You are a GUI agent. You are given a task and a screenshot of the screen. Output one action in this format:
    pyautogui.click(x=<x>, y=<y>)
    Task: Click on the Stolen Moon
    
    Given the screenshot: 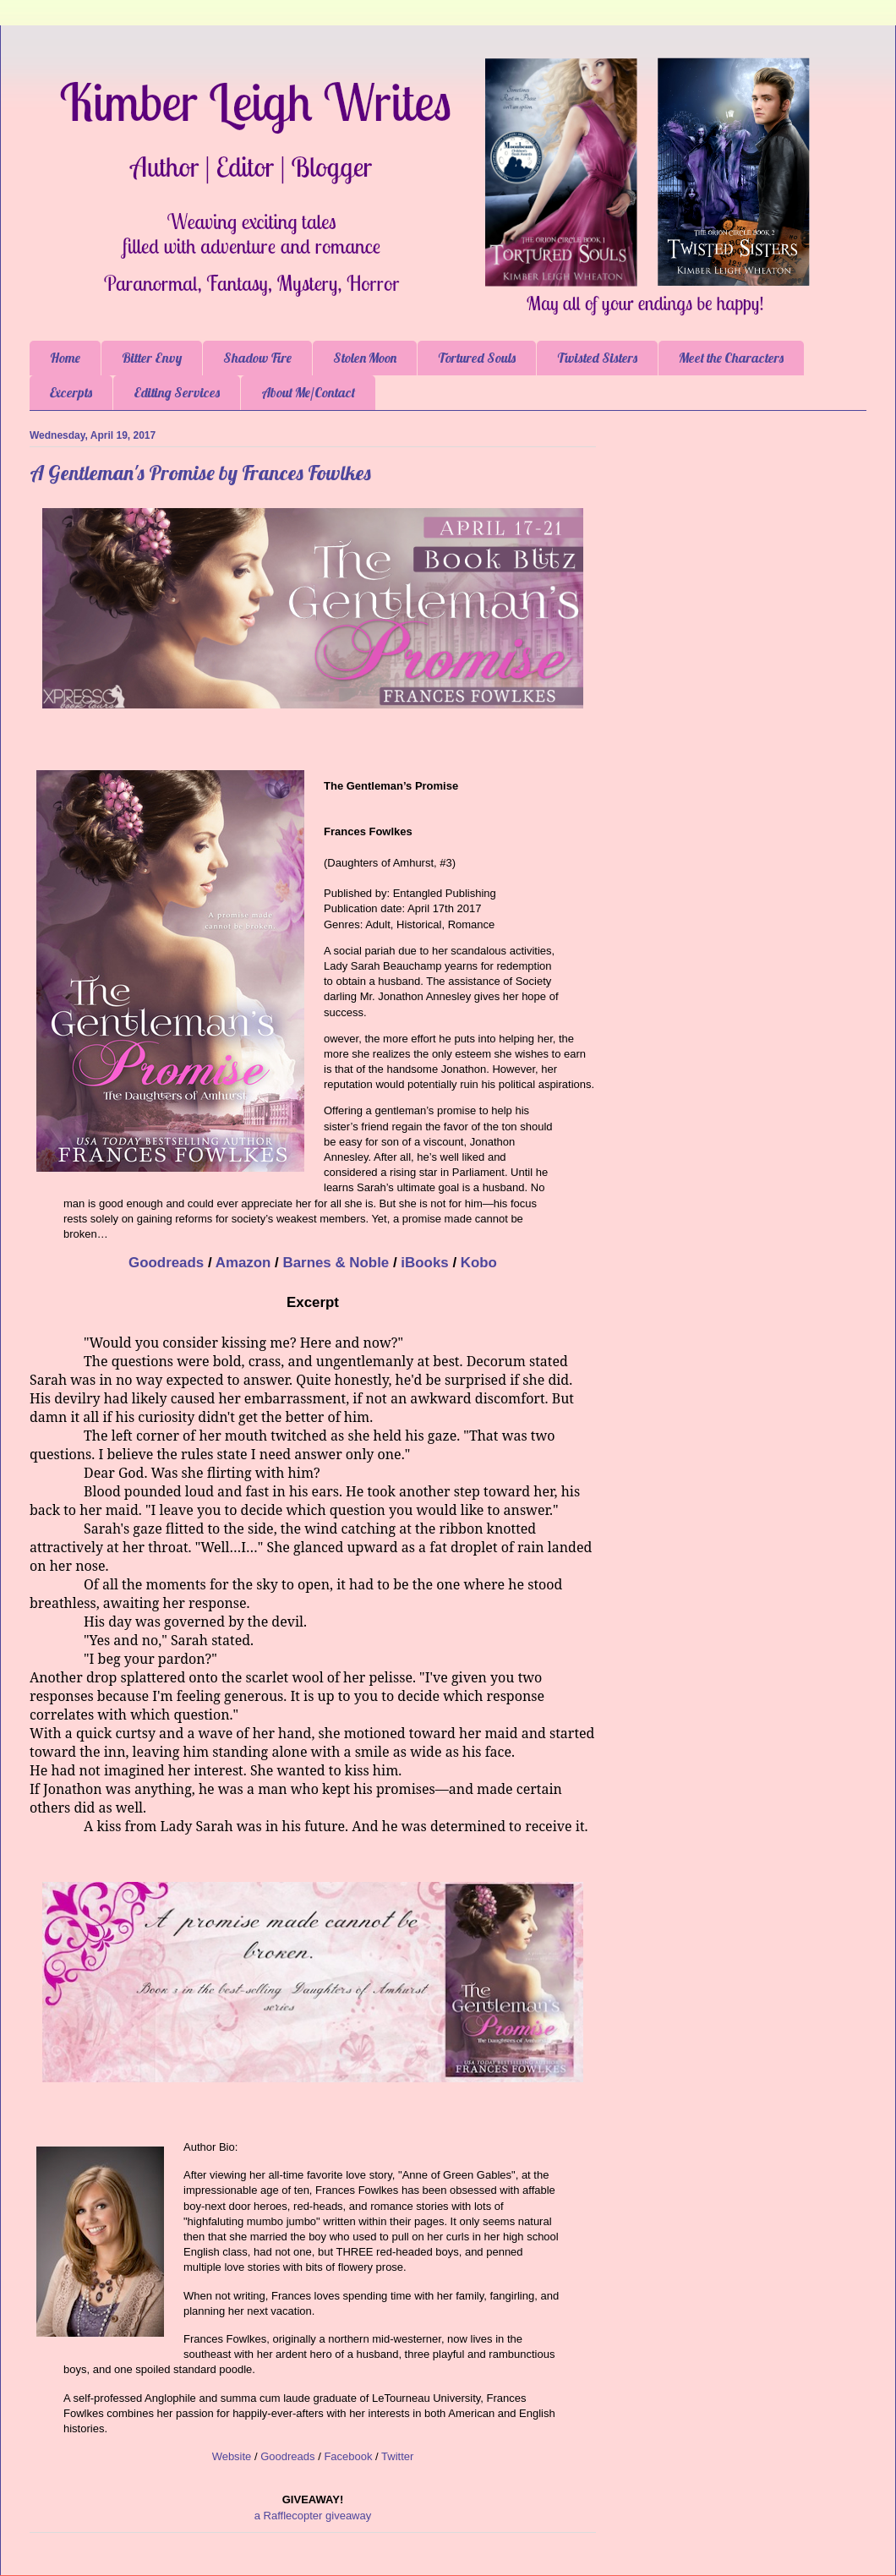 What is the action you would take?
    pyautogui.click(x=364, y=357)
    